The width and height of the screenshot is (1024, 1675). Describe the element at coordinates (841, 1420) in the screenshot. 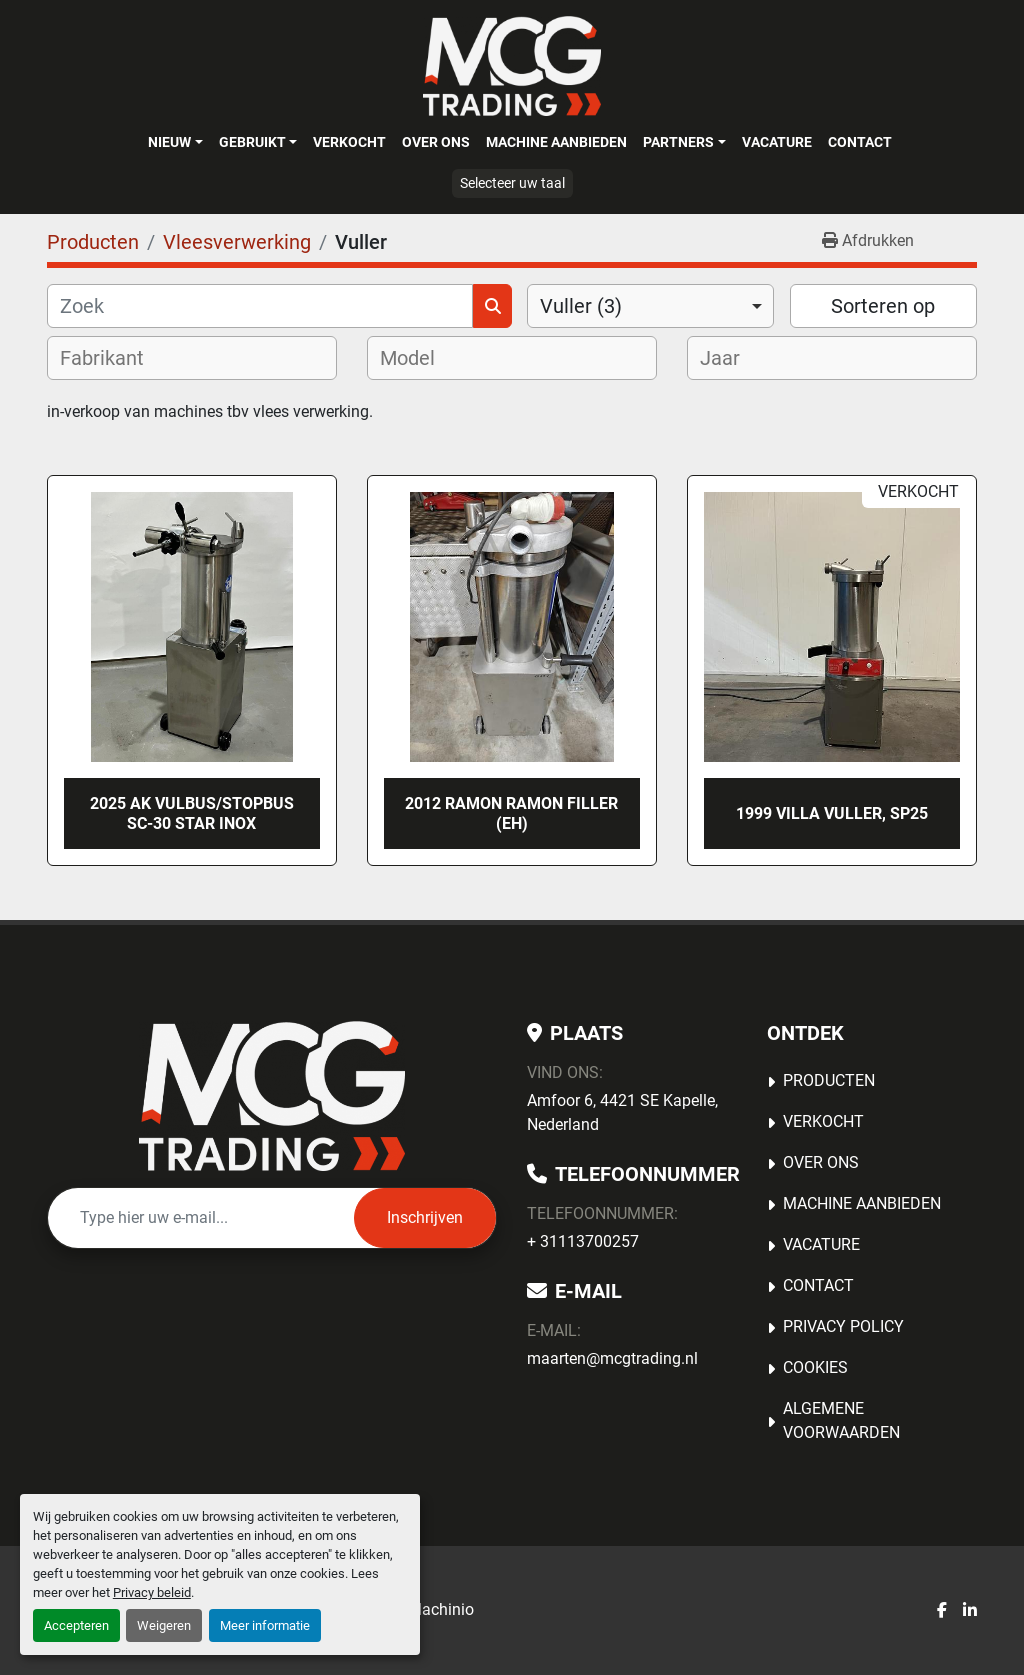

I see `Algemene voorwaarden` at that location.